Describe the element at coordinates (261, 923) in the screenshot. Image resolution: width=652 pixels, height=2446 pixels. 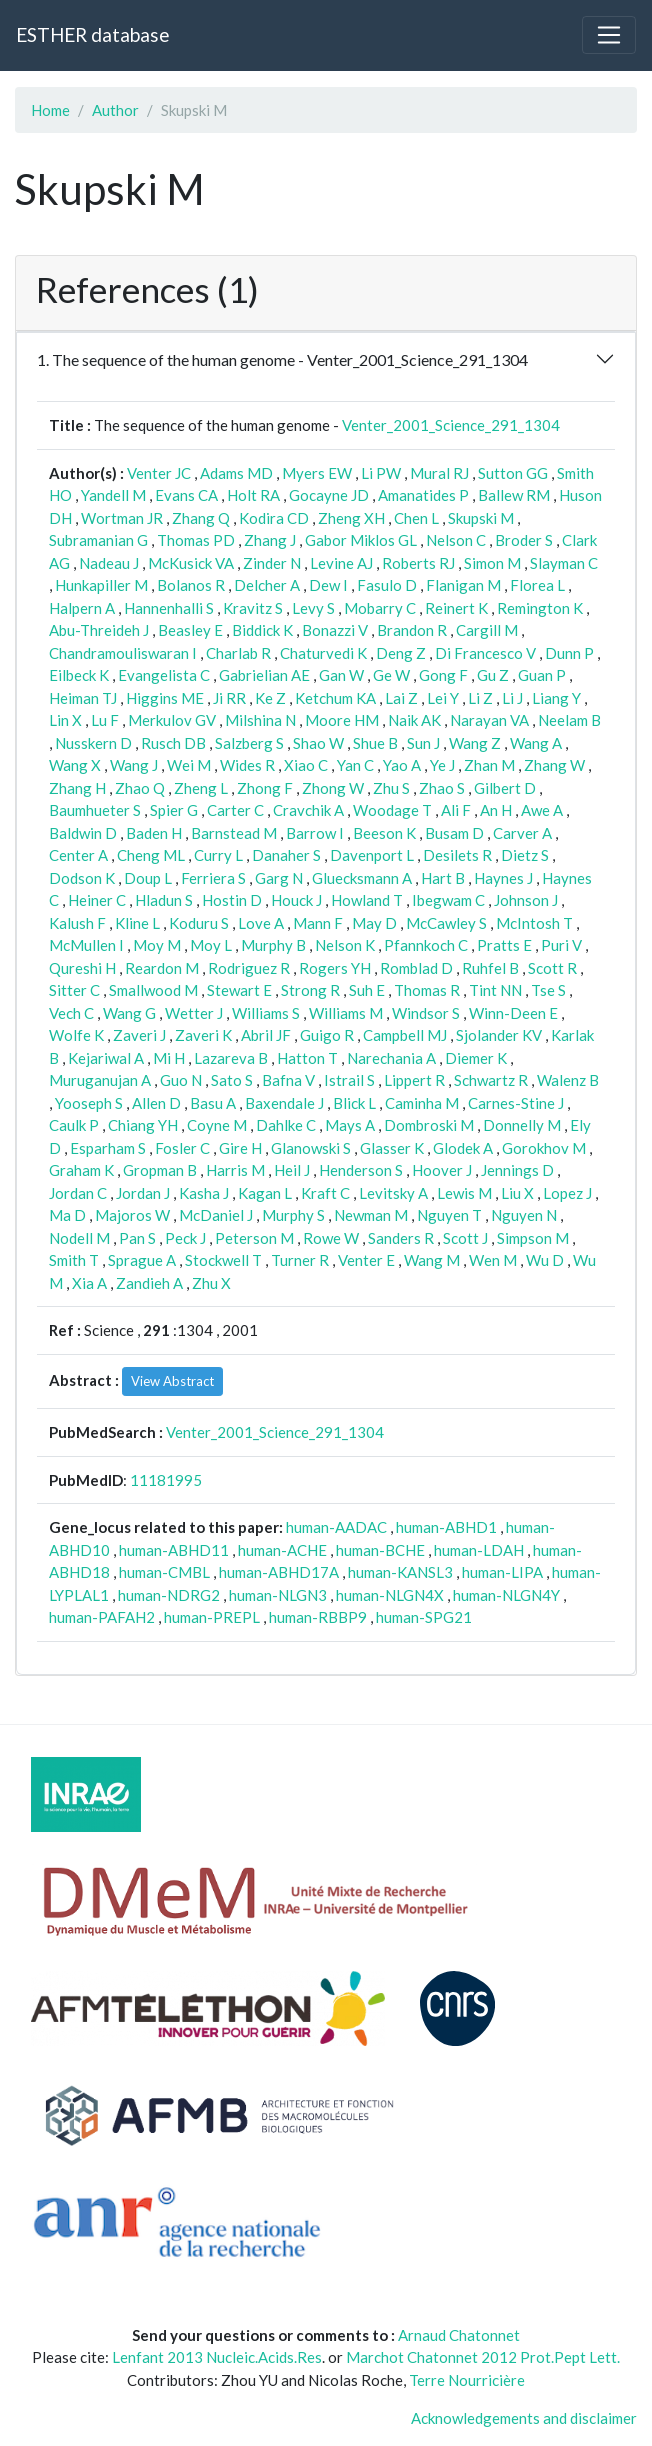
I see `Love A` at that location.